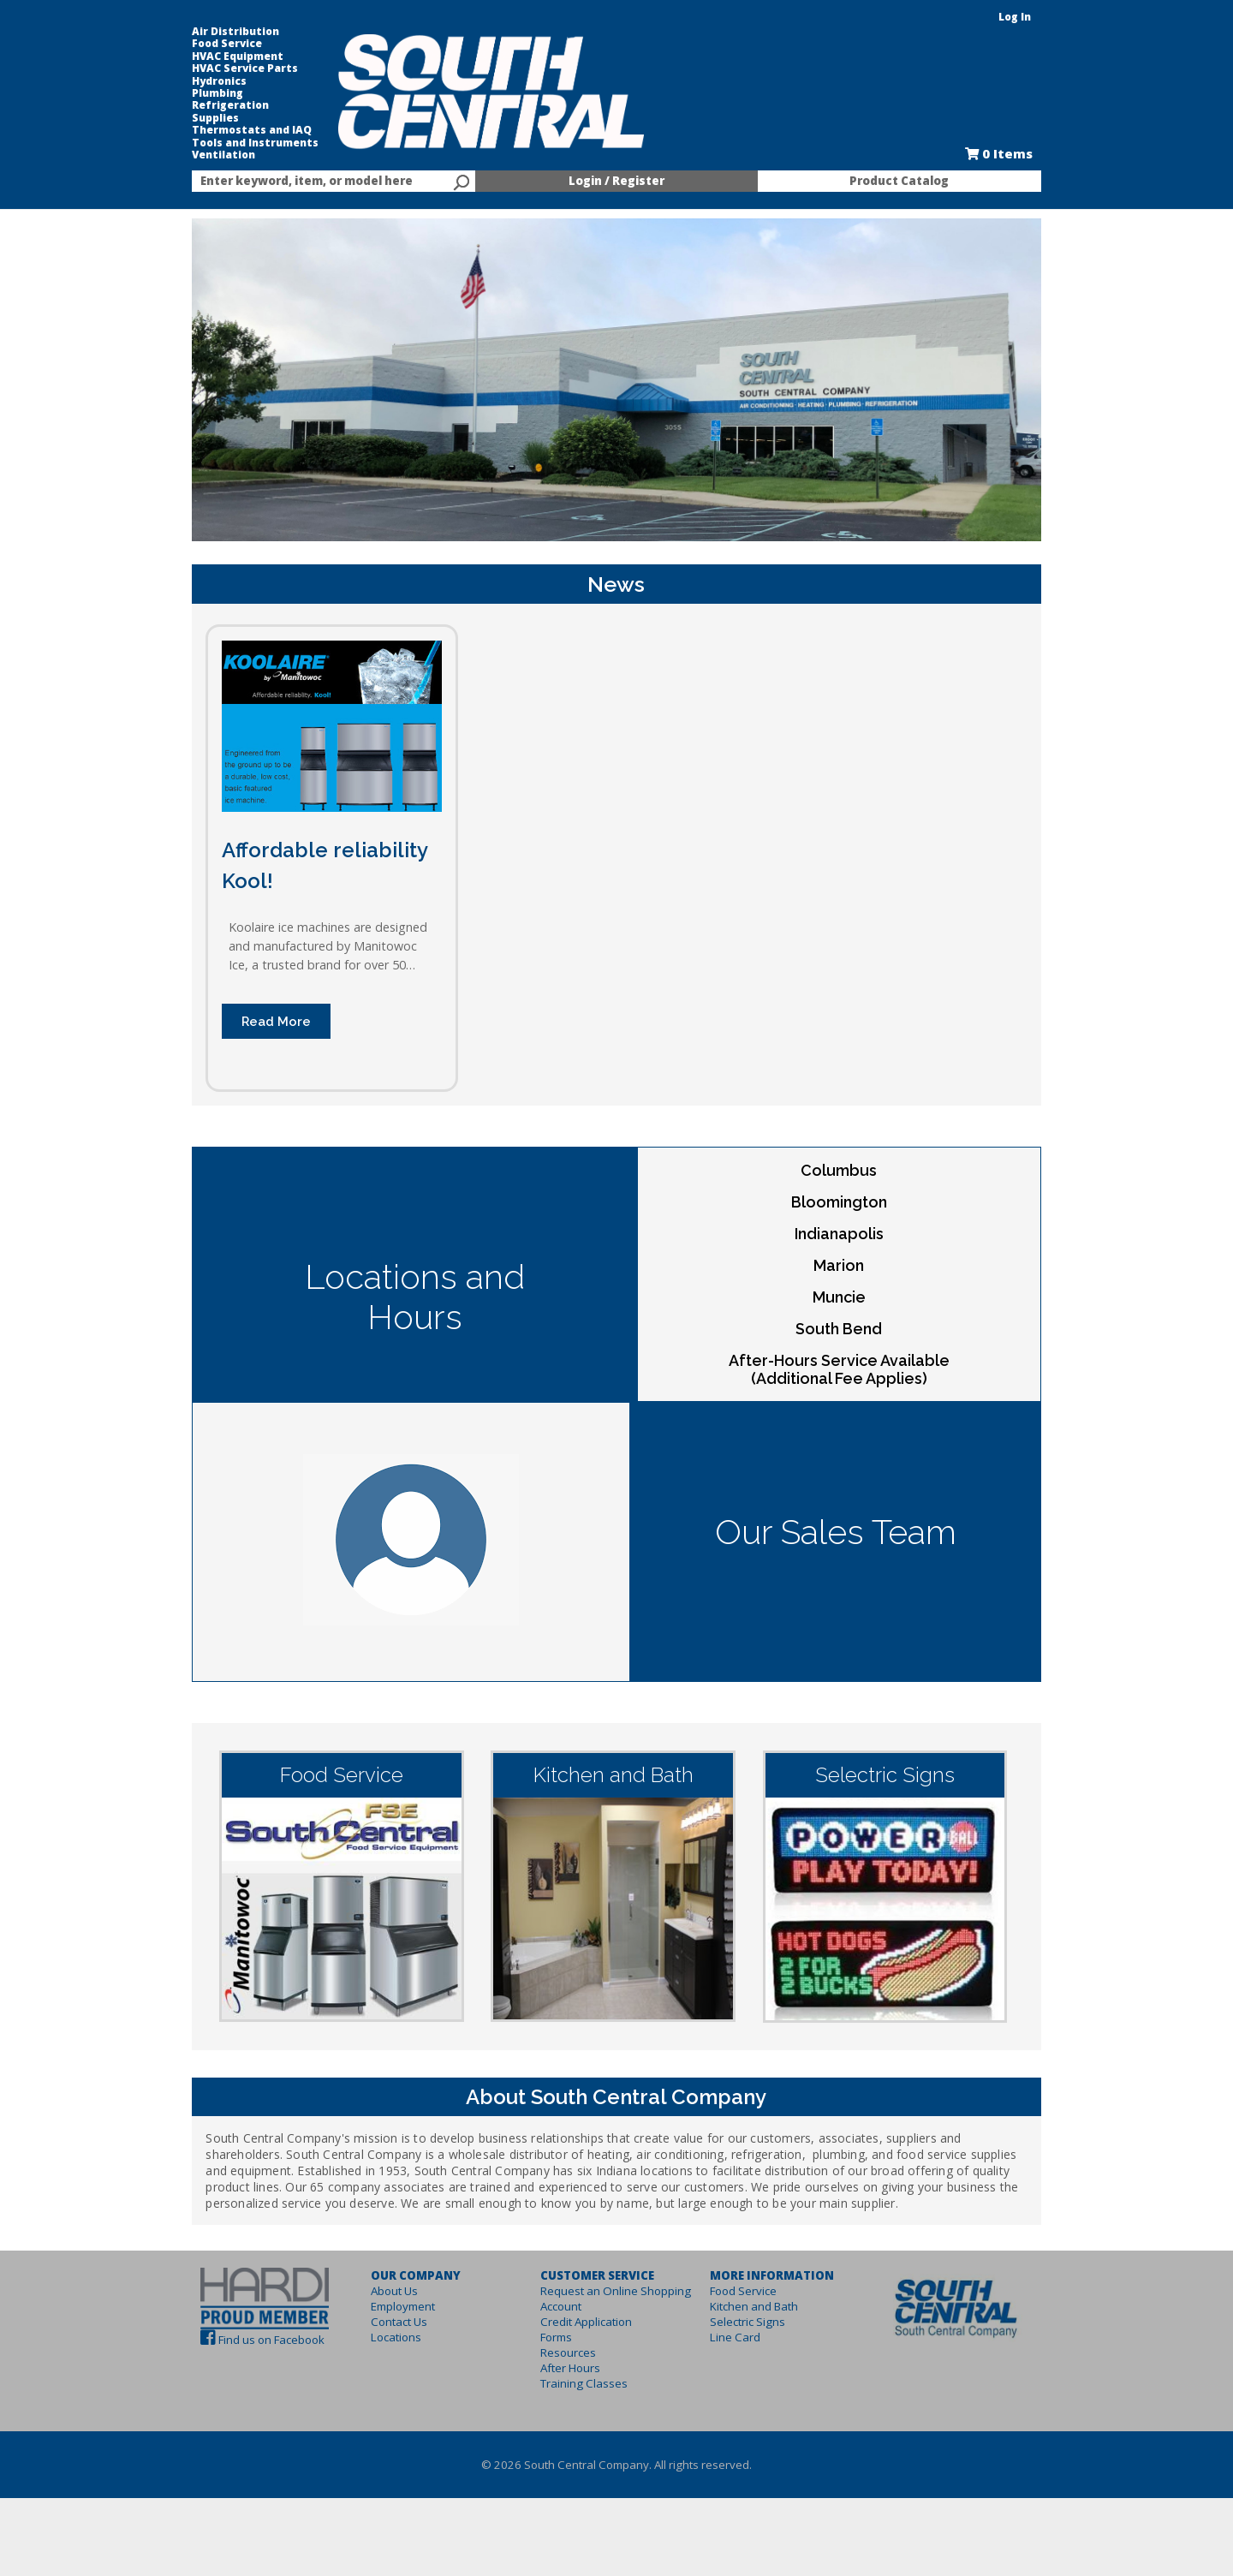 This screenshot has height=2576, width=1233. What do you see at coordinates (177, 118) in the screenshot?
I see `Supplies` at bounding box center [177, 118].